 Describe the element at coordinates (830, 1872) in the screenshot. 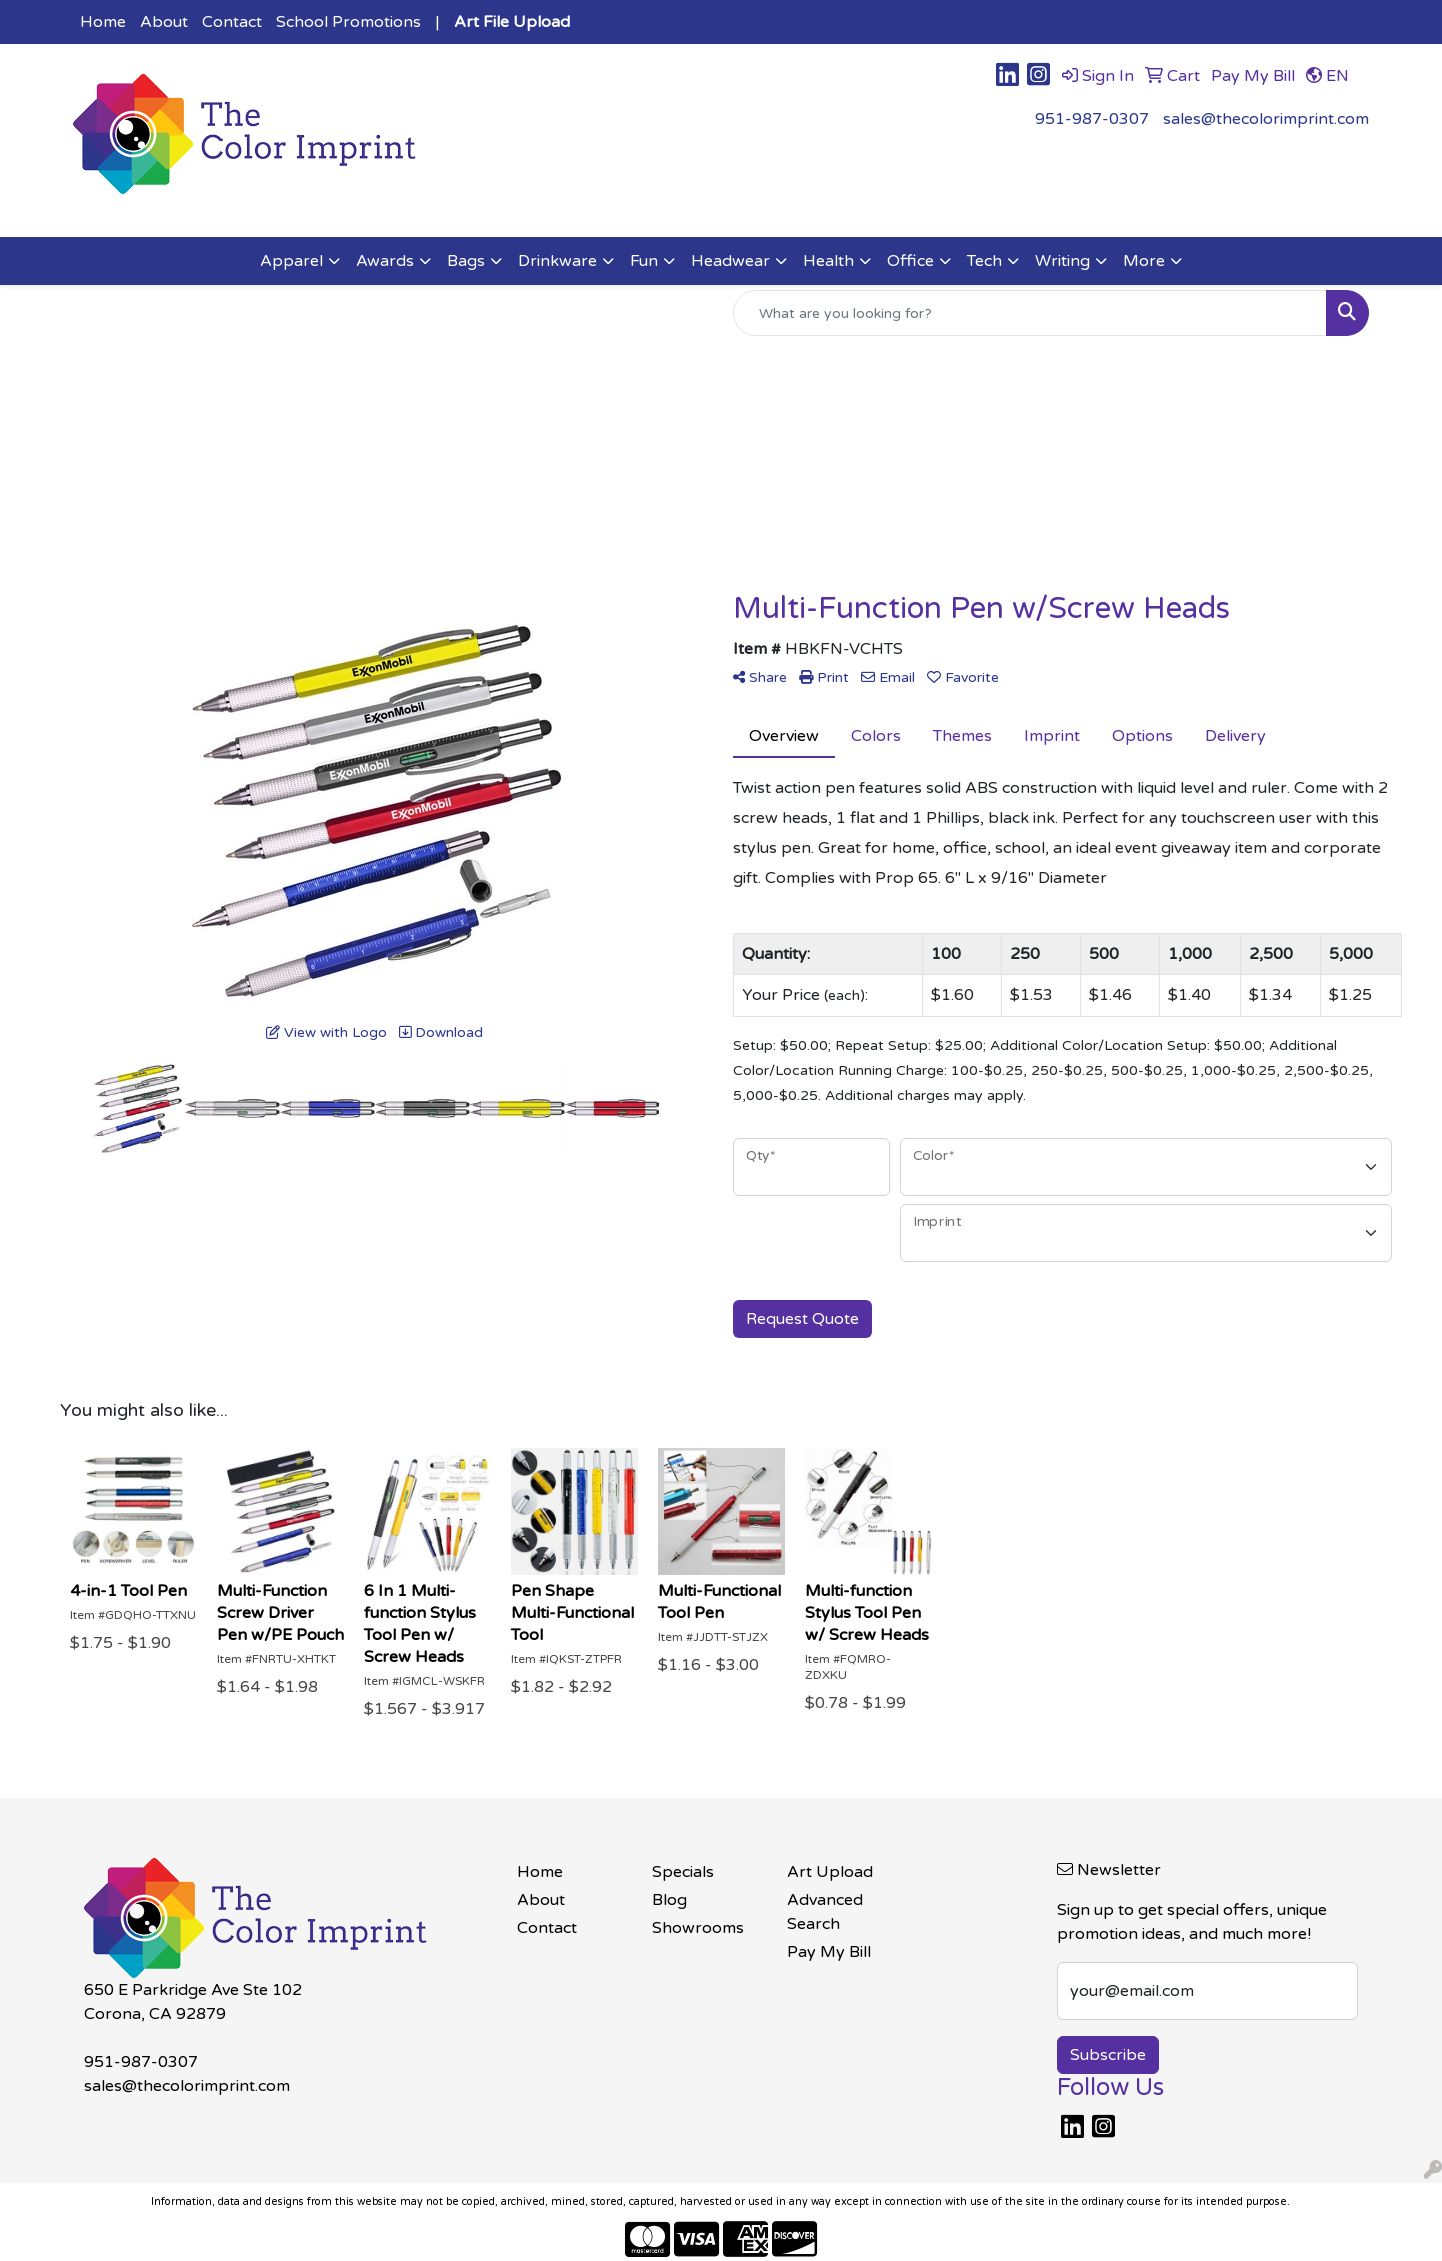

I see `Art Upload` at that location.